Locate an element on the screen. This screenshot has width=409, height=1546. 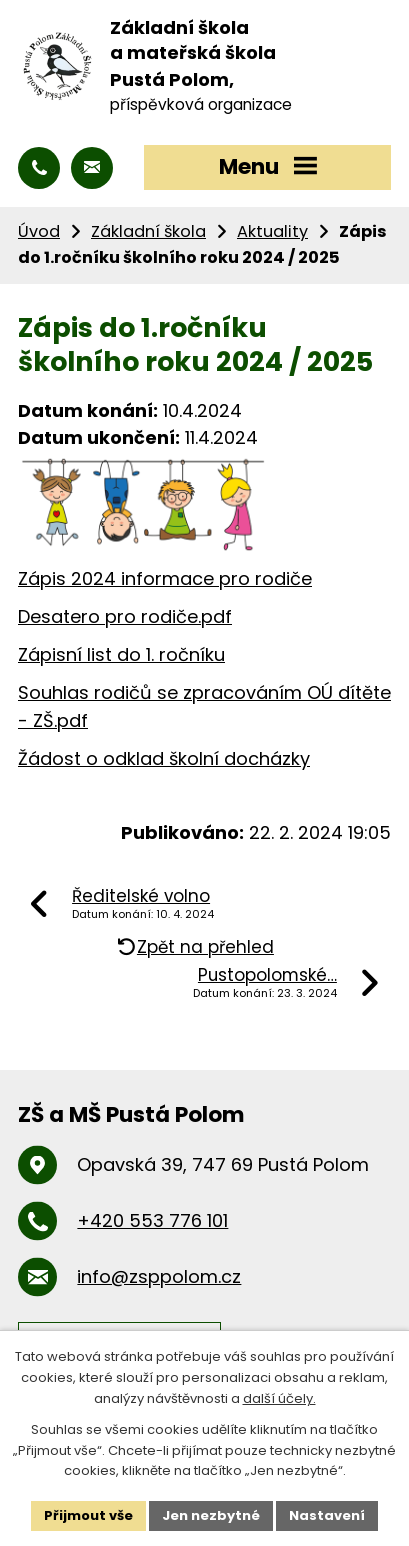
Desatero pro rodiče.pdf is located at coordinates (125, 616).